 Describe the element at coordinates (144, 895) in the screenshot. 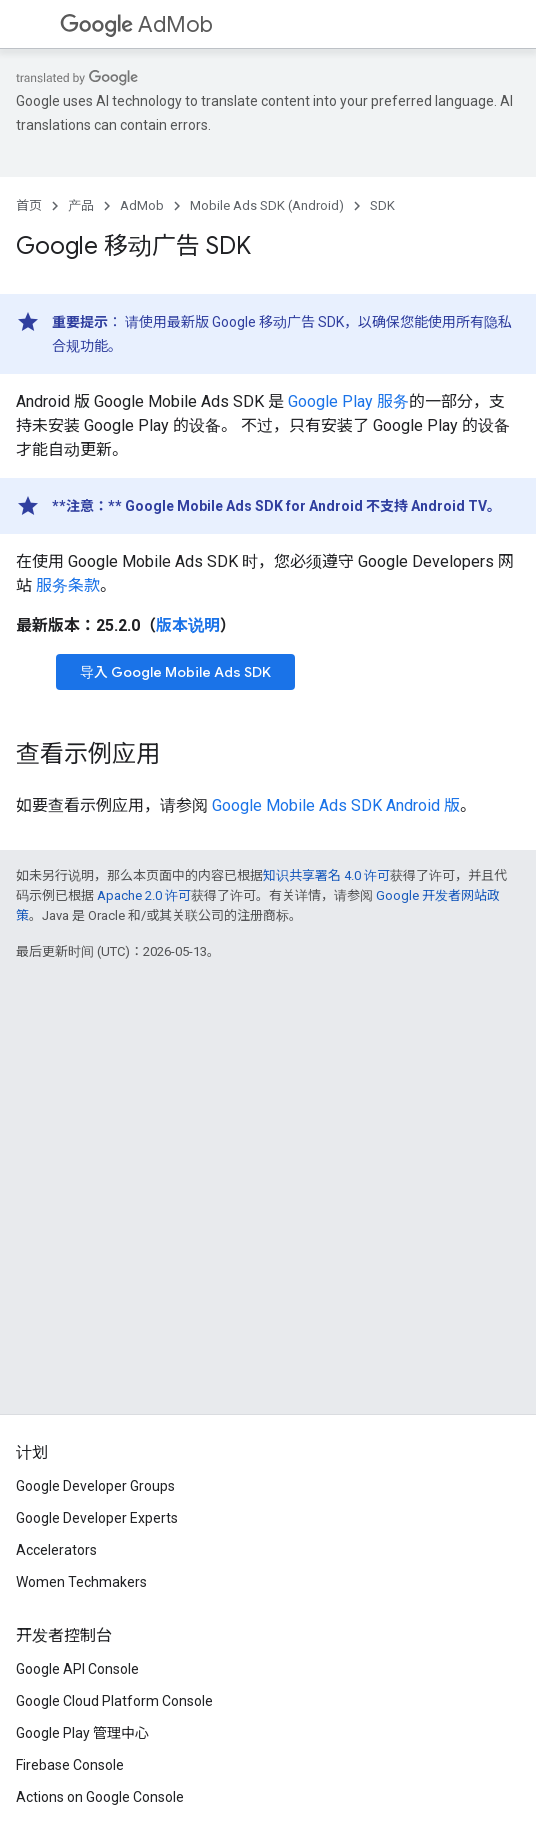

I see `Apache 2.0 许可` at that location.